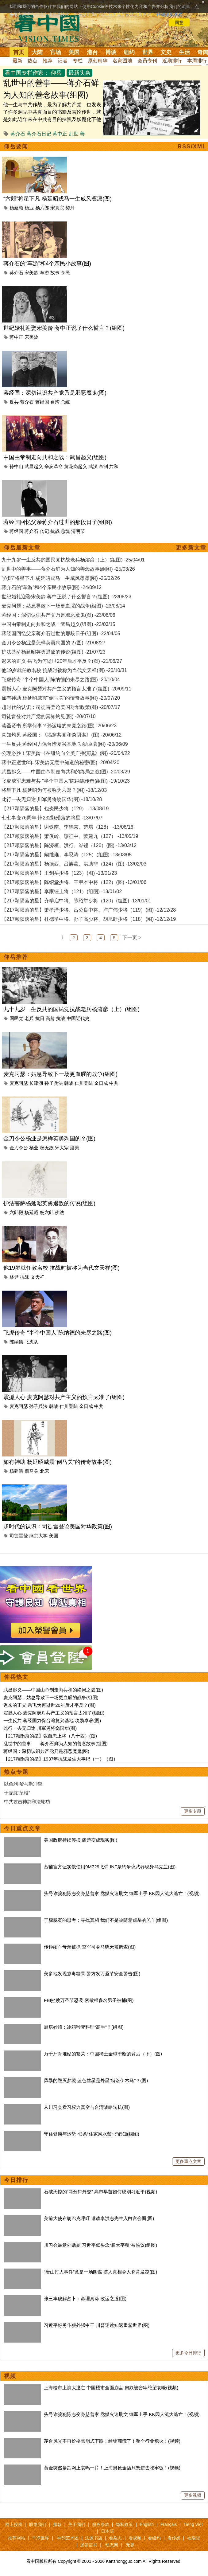  I want to click on 美国, so click(73, 52).